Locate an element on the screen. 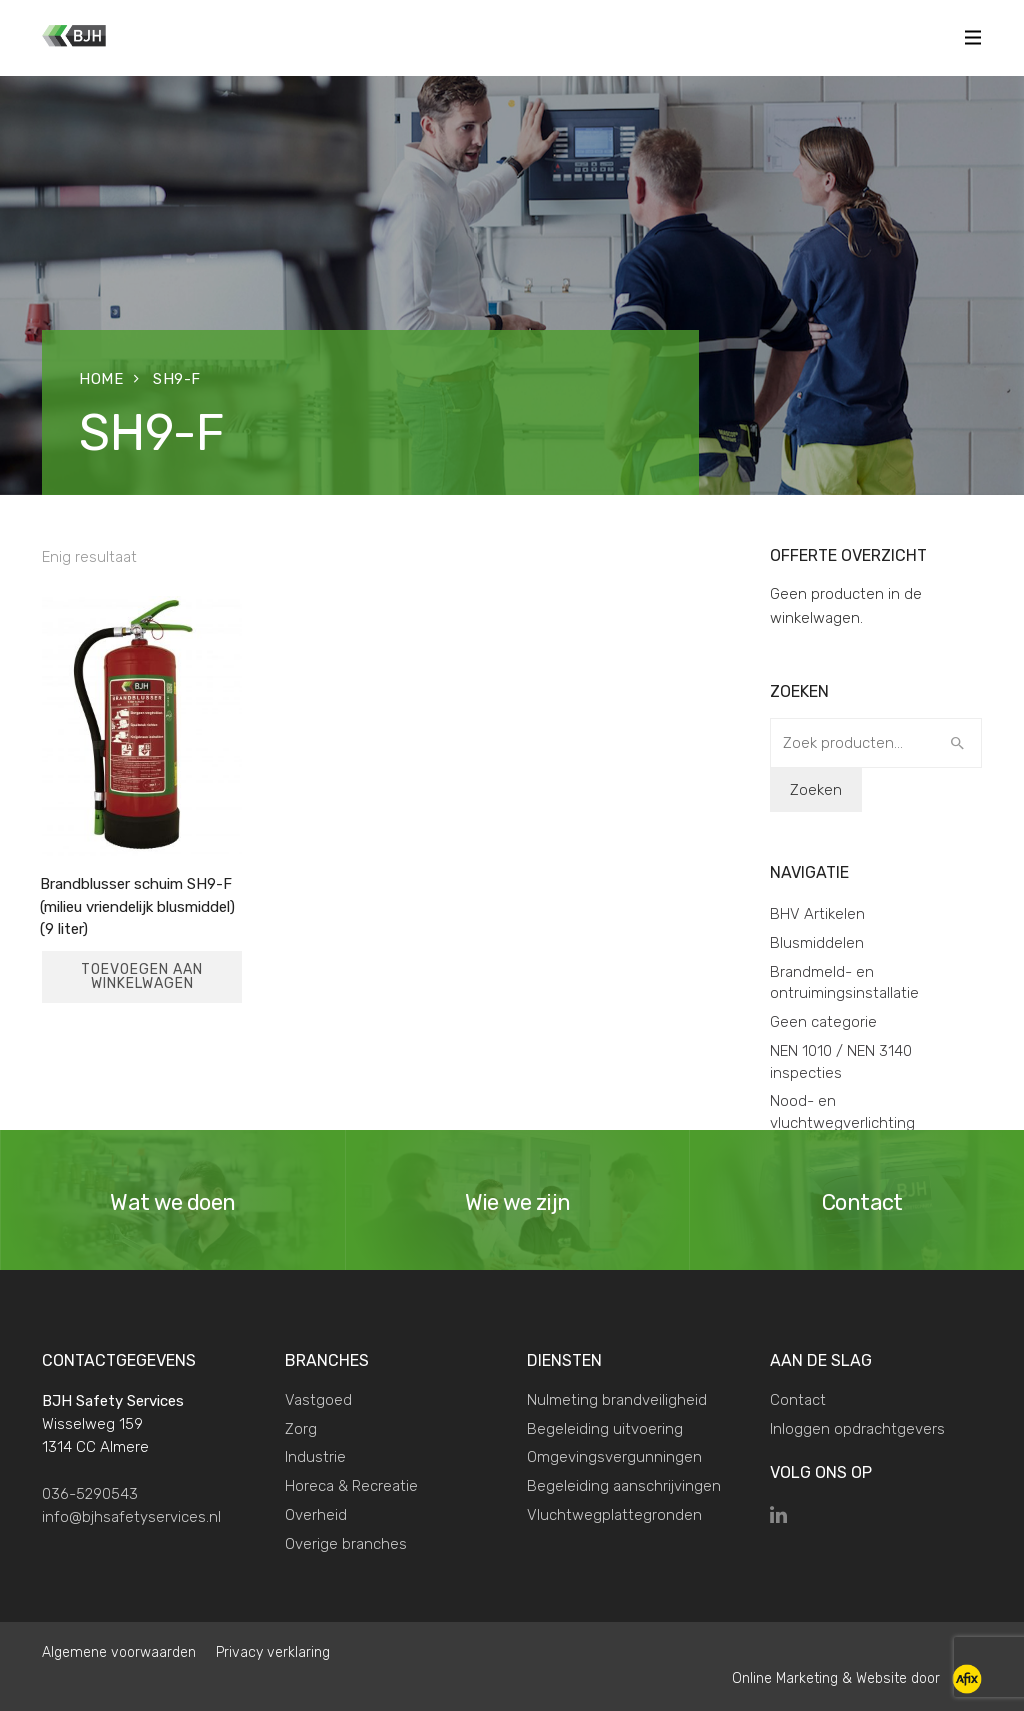 This screenshot has width=1024, height=1711. Overige branches is located at coordinates (346, 1544).